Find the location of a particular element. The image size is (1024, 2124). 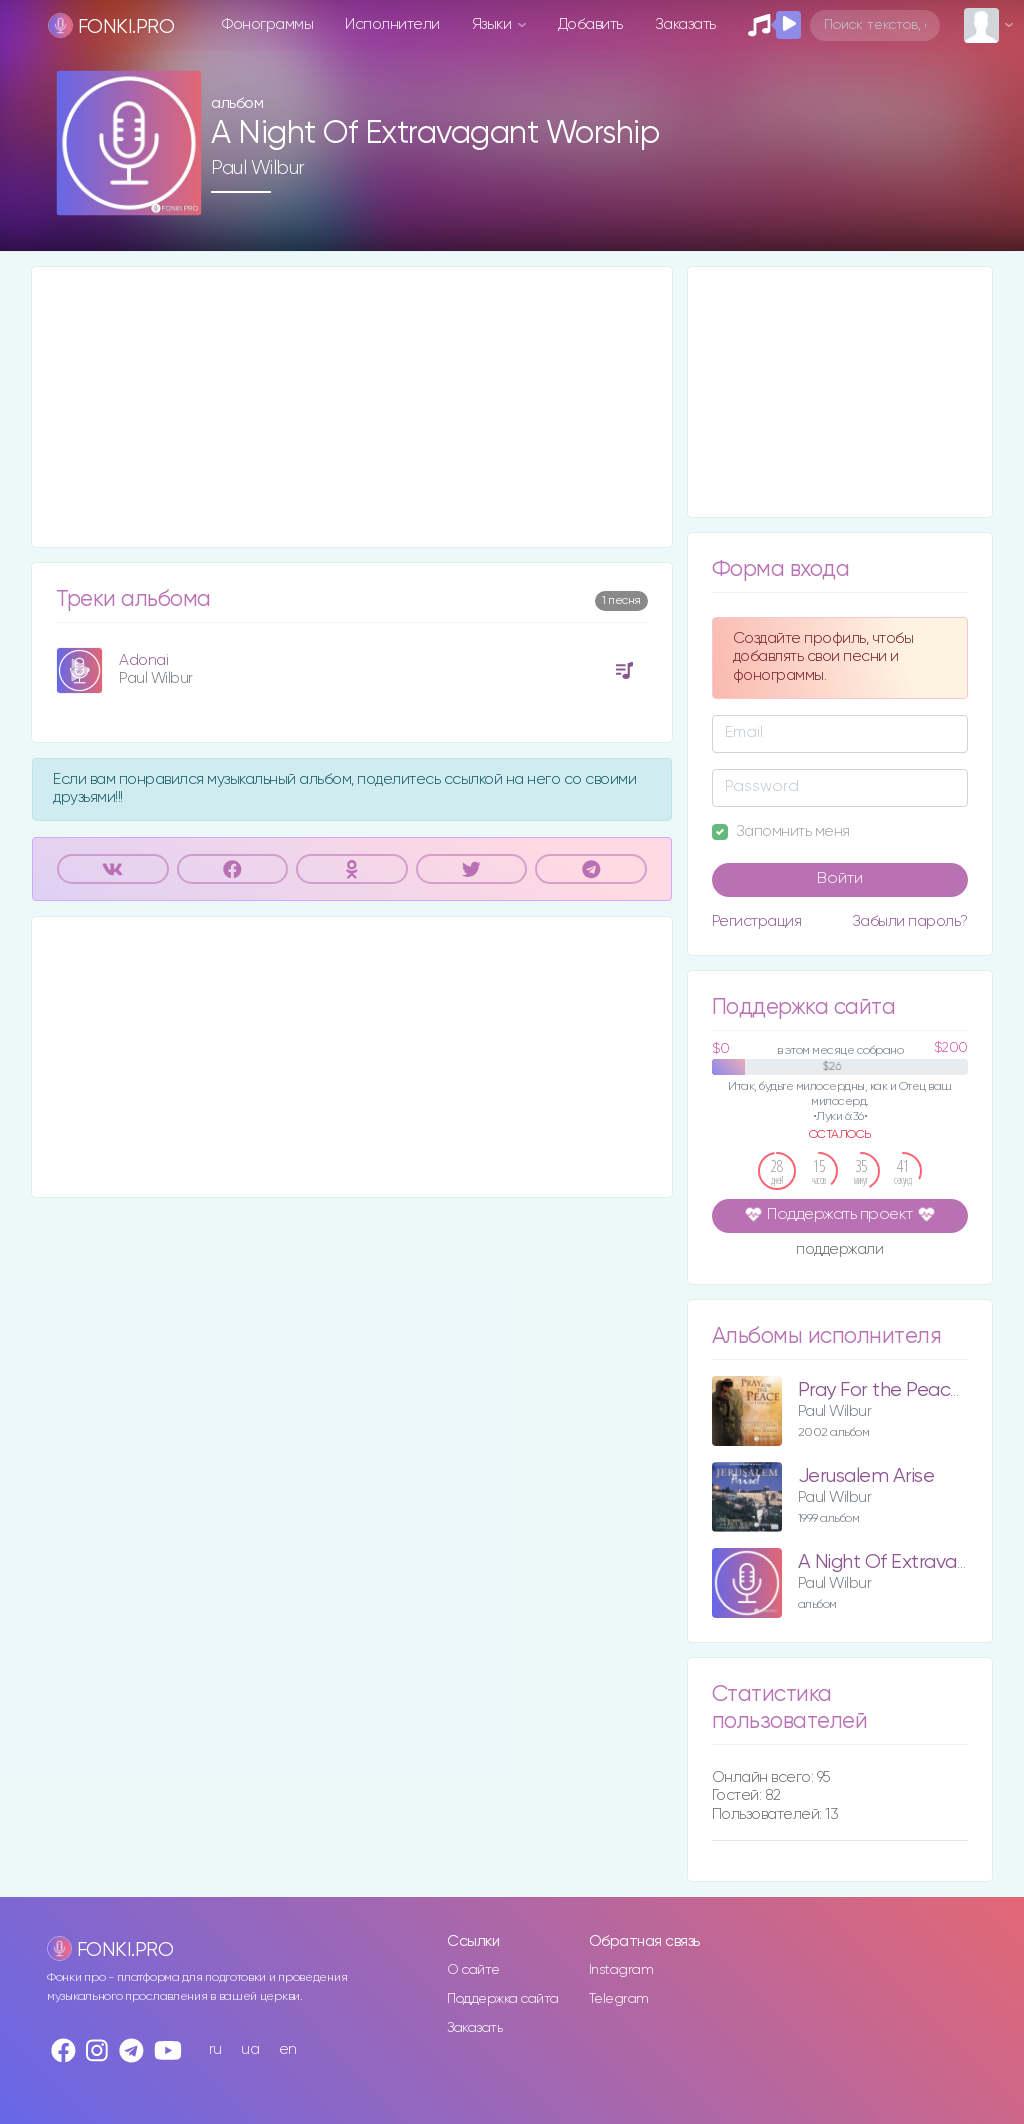

Регистрация is located at coordinates (757, 921).